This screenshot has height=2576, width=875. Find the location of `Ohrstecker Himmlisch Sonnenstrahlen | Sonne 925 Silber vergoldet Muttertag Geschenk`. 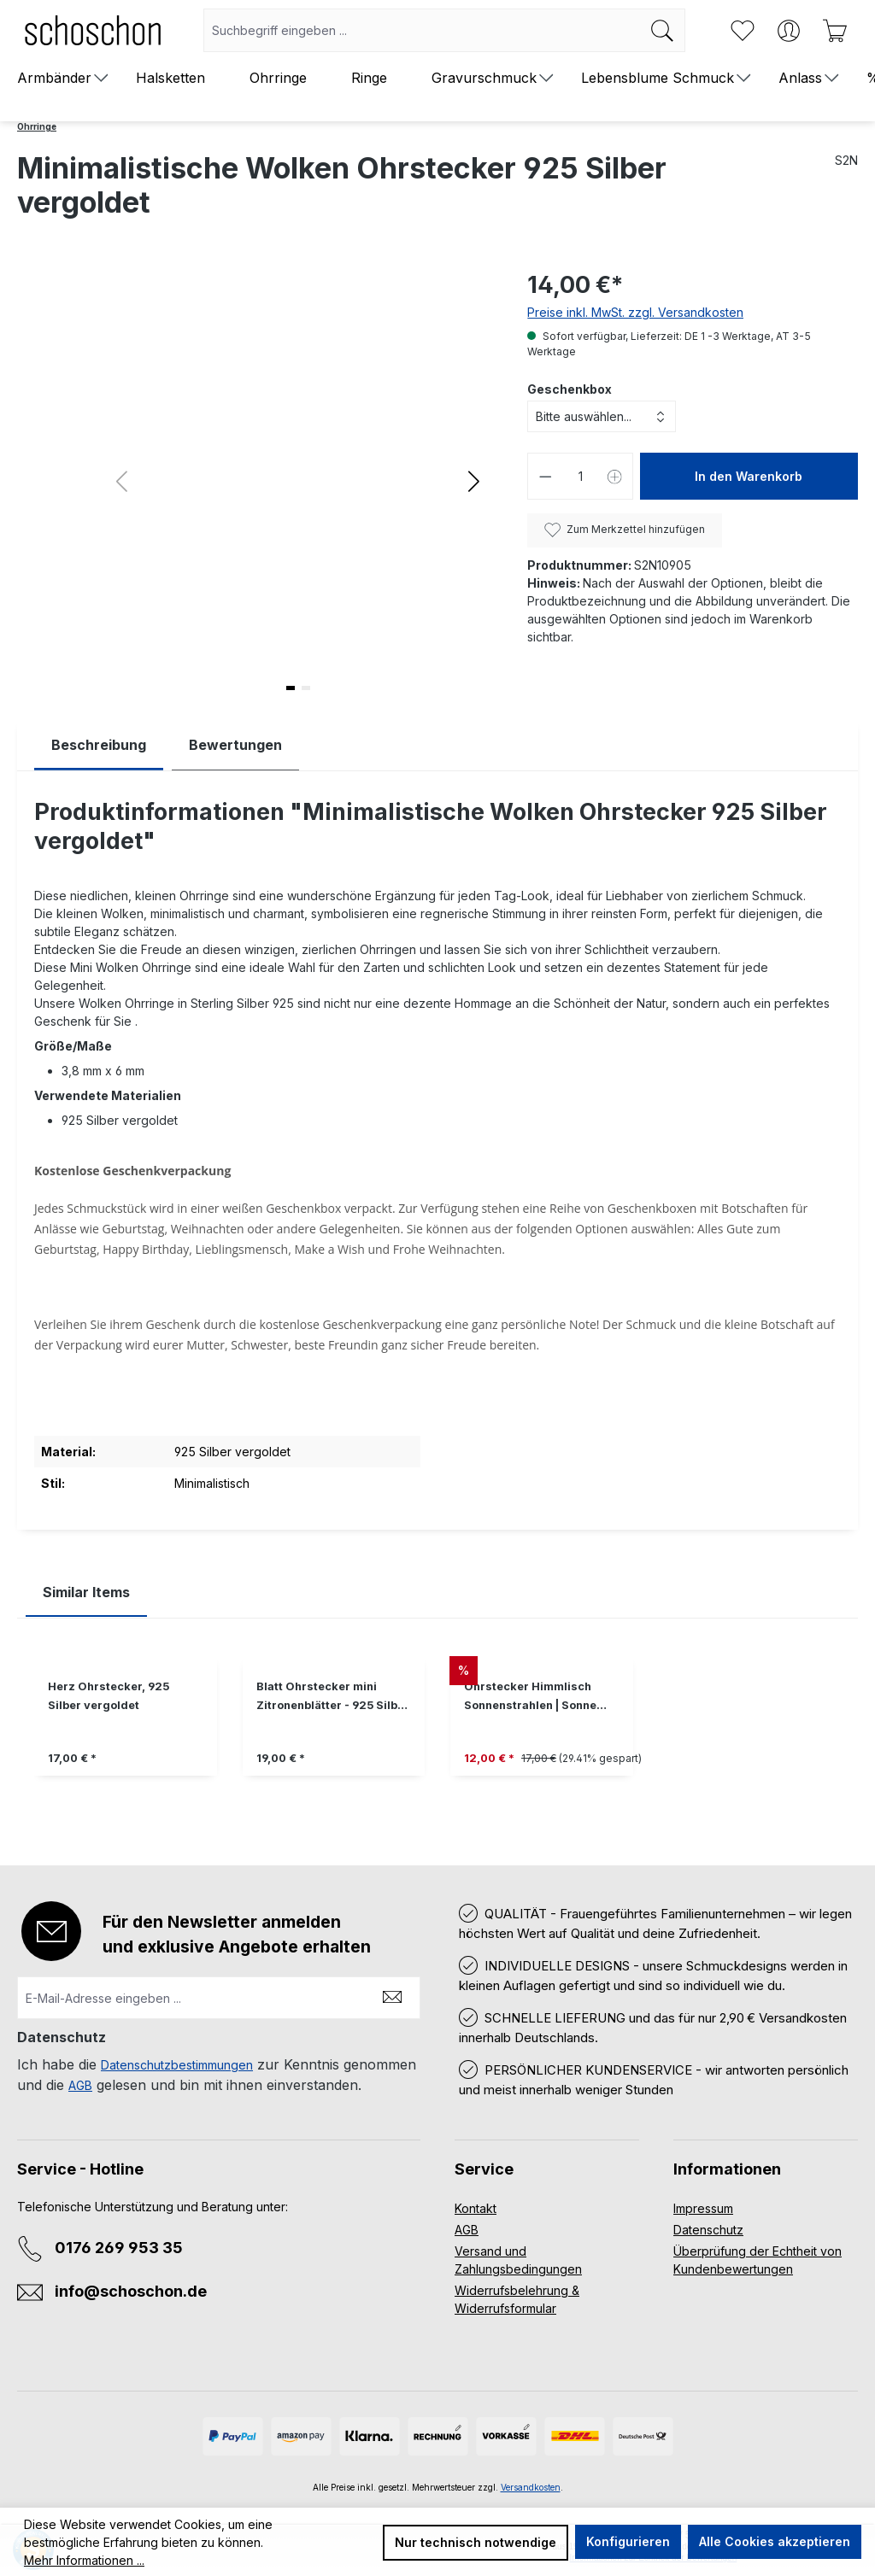

Ohrstecker Himmlisch Sonnenstrahlen | Sonne 925 Silber vergoldet Muttertag Geschenk is located at coordinates (530, 1697).